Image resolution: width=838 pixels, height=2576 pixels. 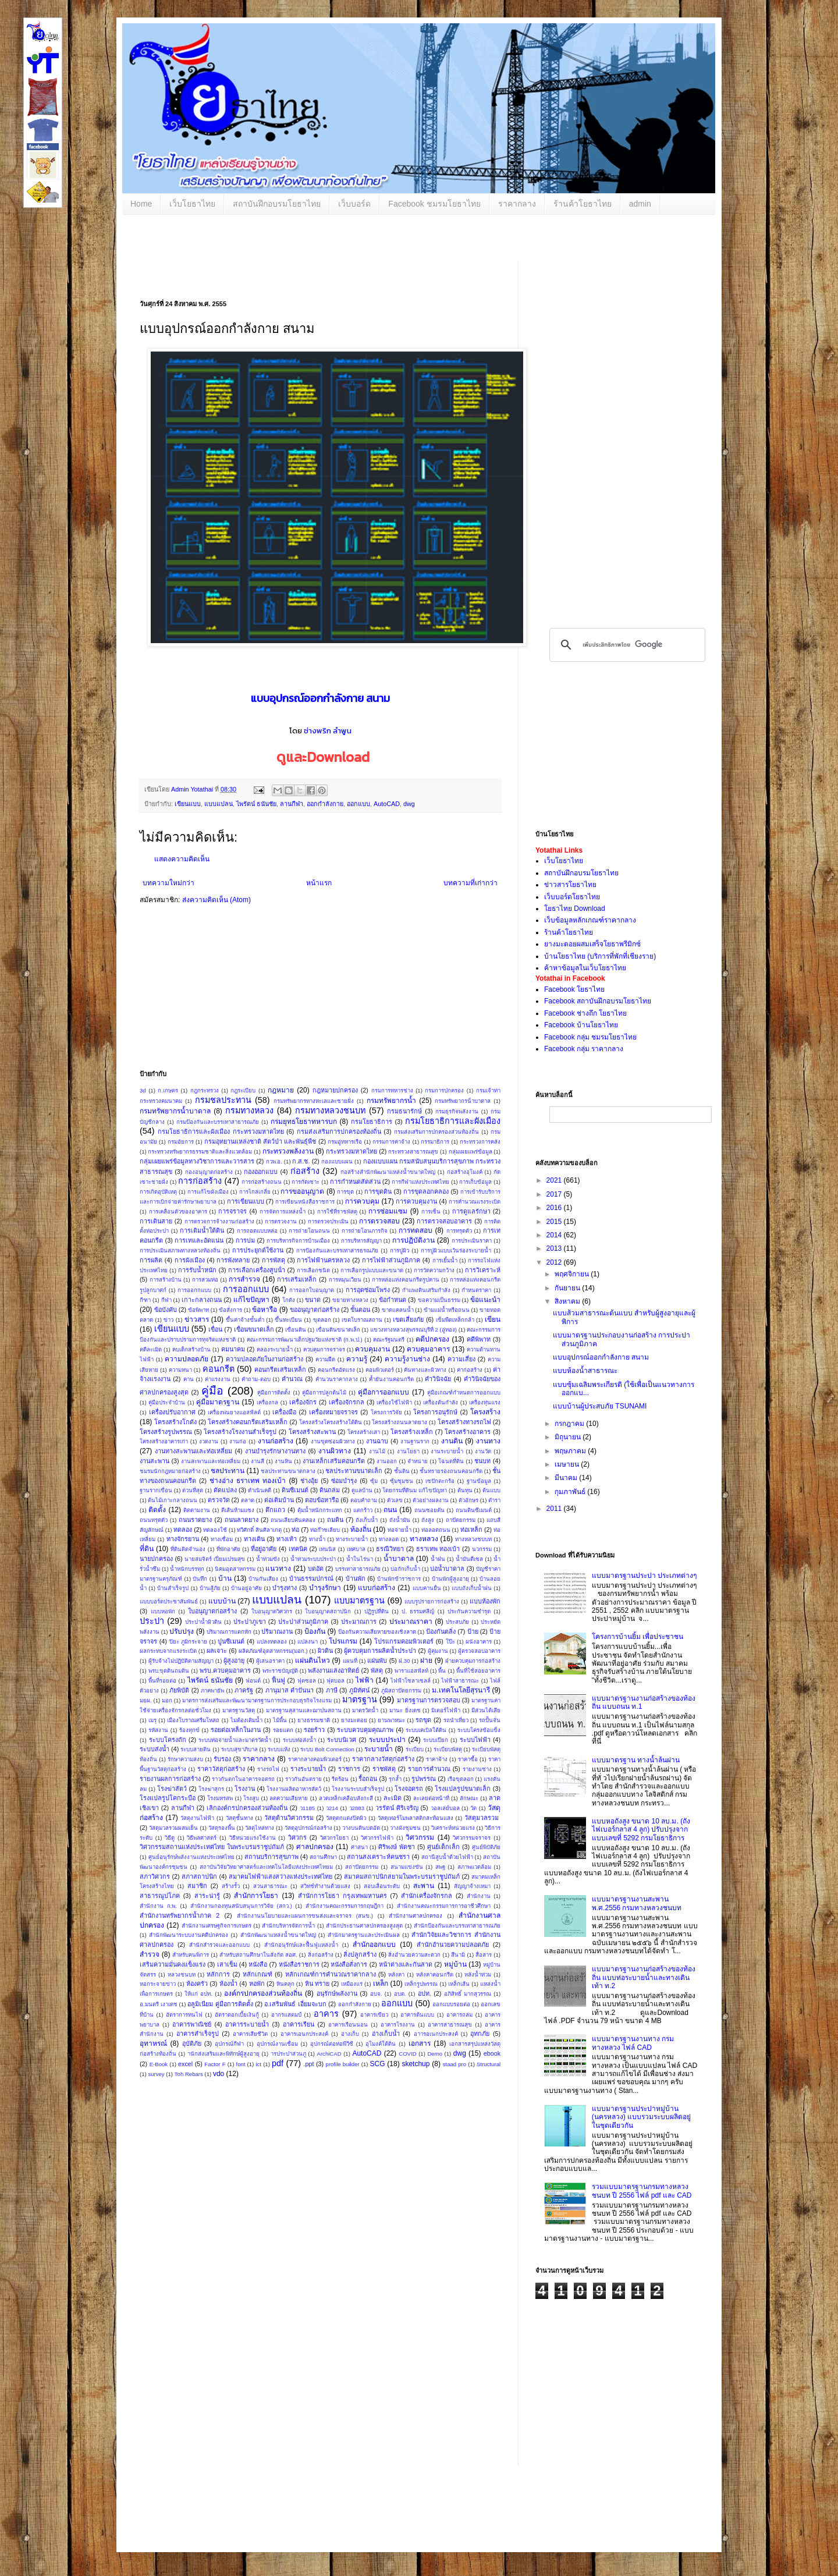 What do you see at coordinates (217, 1122) in the screenshot?
I see `กรมป้องกันและบรรเทาสาธารณภัย` at bounding box center [217, 1122].